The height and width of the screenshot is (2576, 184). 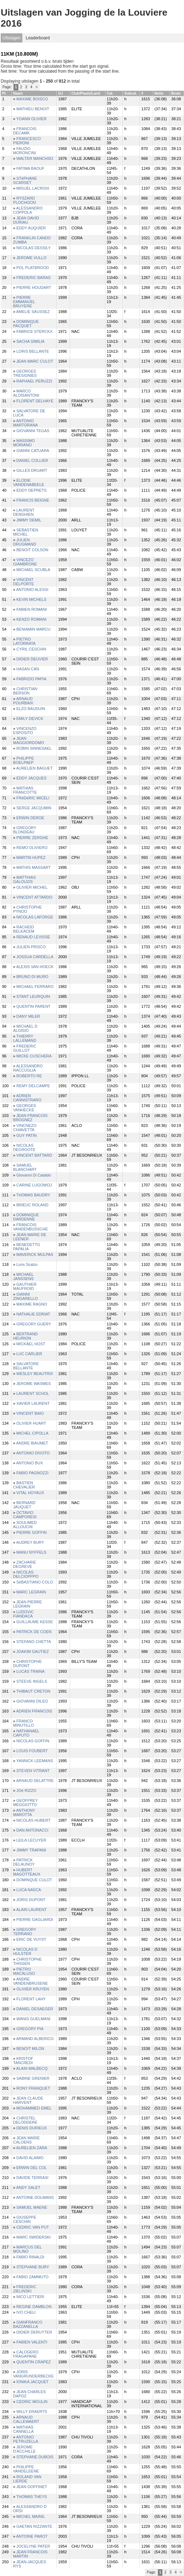 I want to click on GEORGES VANHECKE, so click(x=24, y=1107).